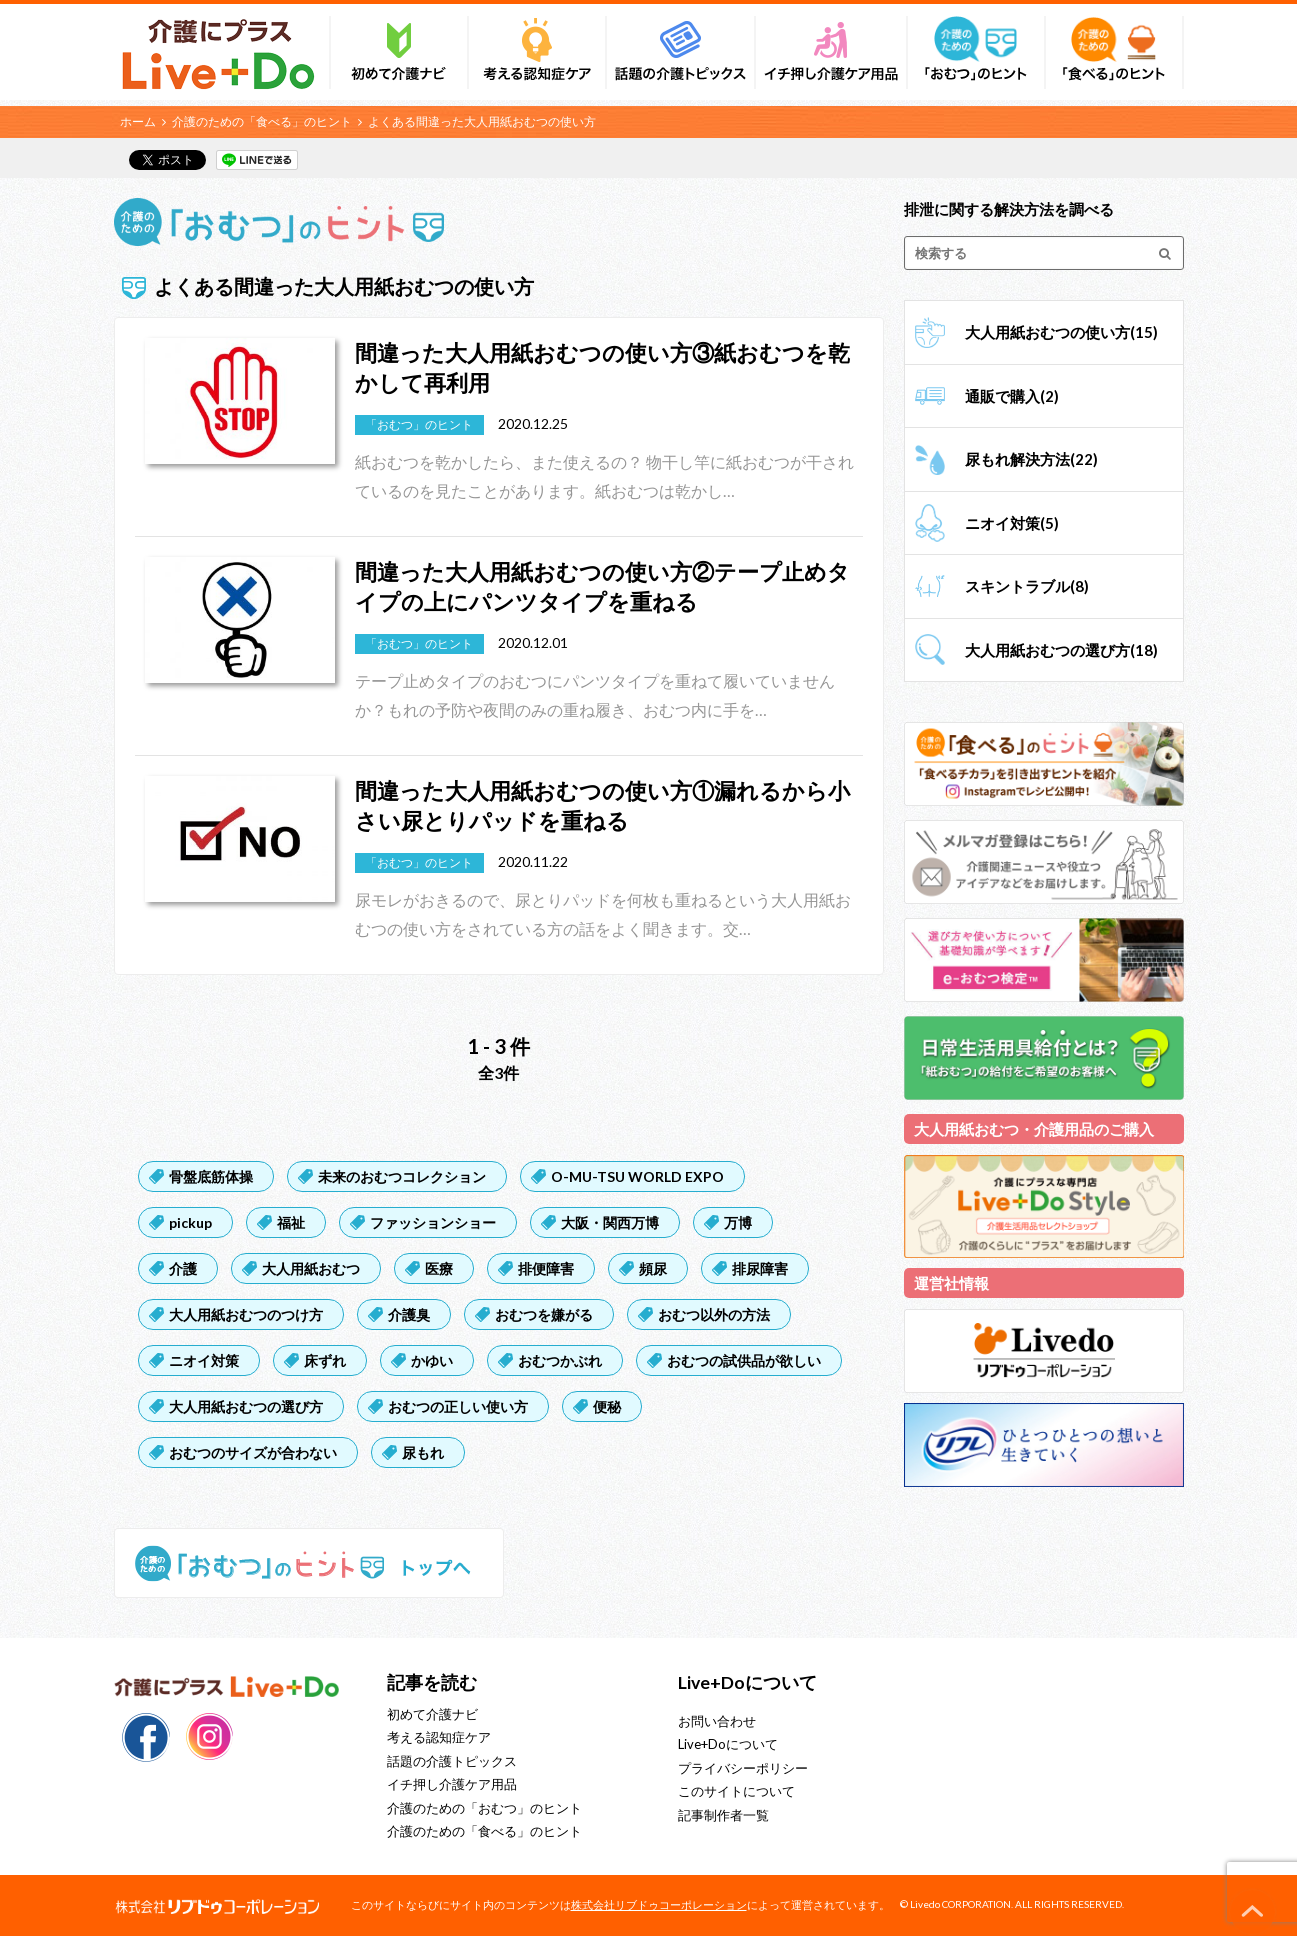 This screenshot has width=1297, height=1936. What do you see at coordinates (246, 1406) in the screenshot?
I see `大人用紙おむつの選び方` at bounding box center [246, 1406].